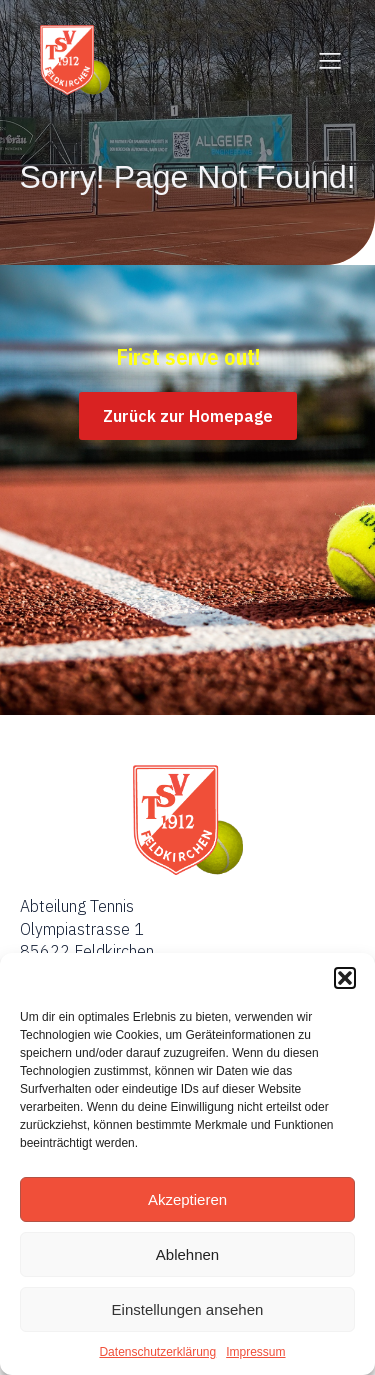 This screenshot has width=375, height=1375. Describe the element at coordinates (345, 978) in the screenshot. I see `[button]` at that location.